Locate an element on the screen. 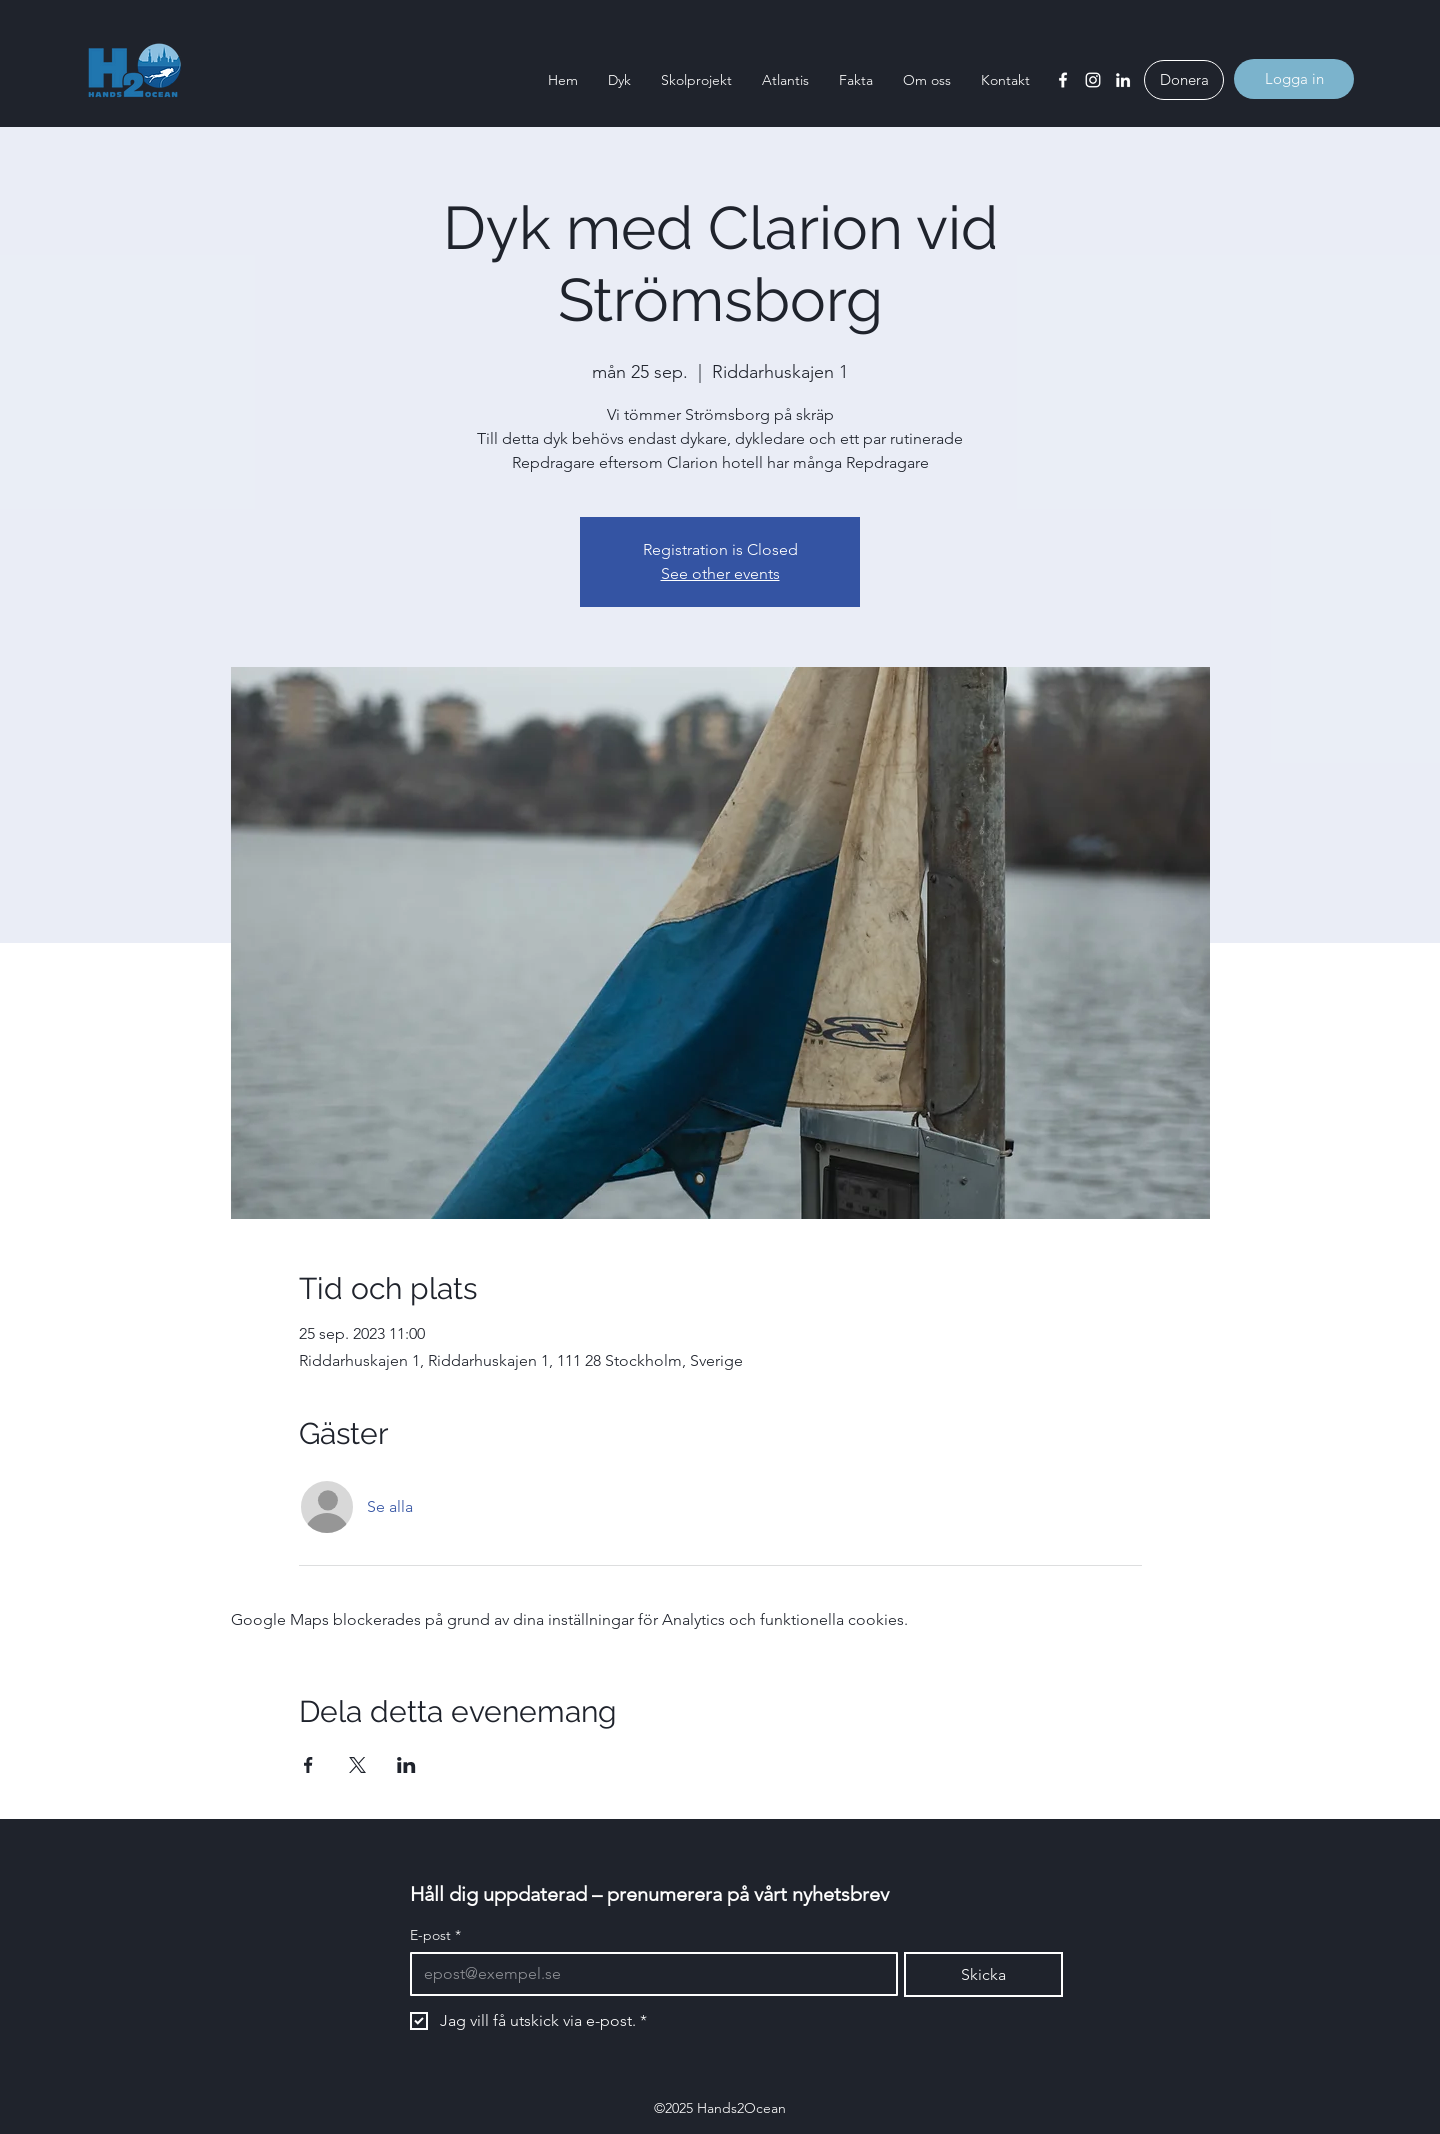  See other events is located at coordinates (720, 573).